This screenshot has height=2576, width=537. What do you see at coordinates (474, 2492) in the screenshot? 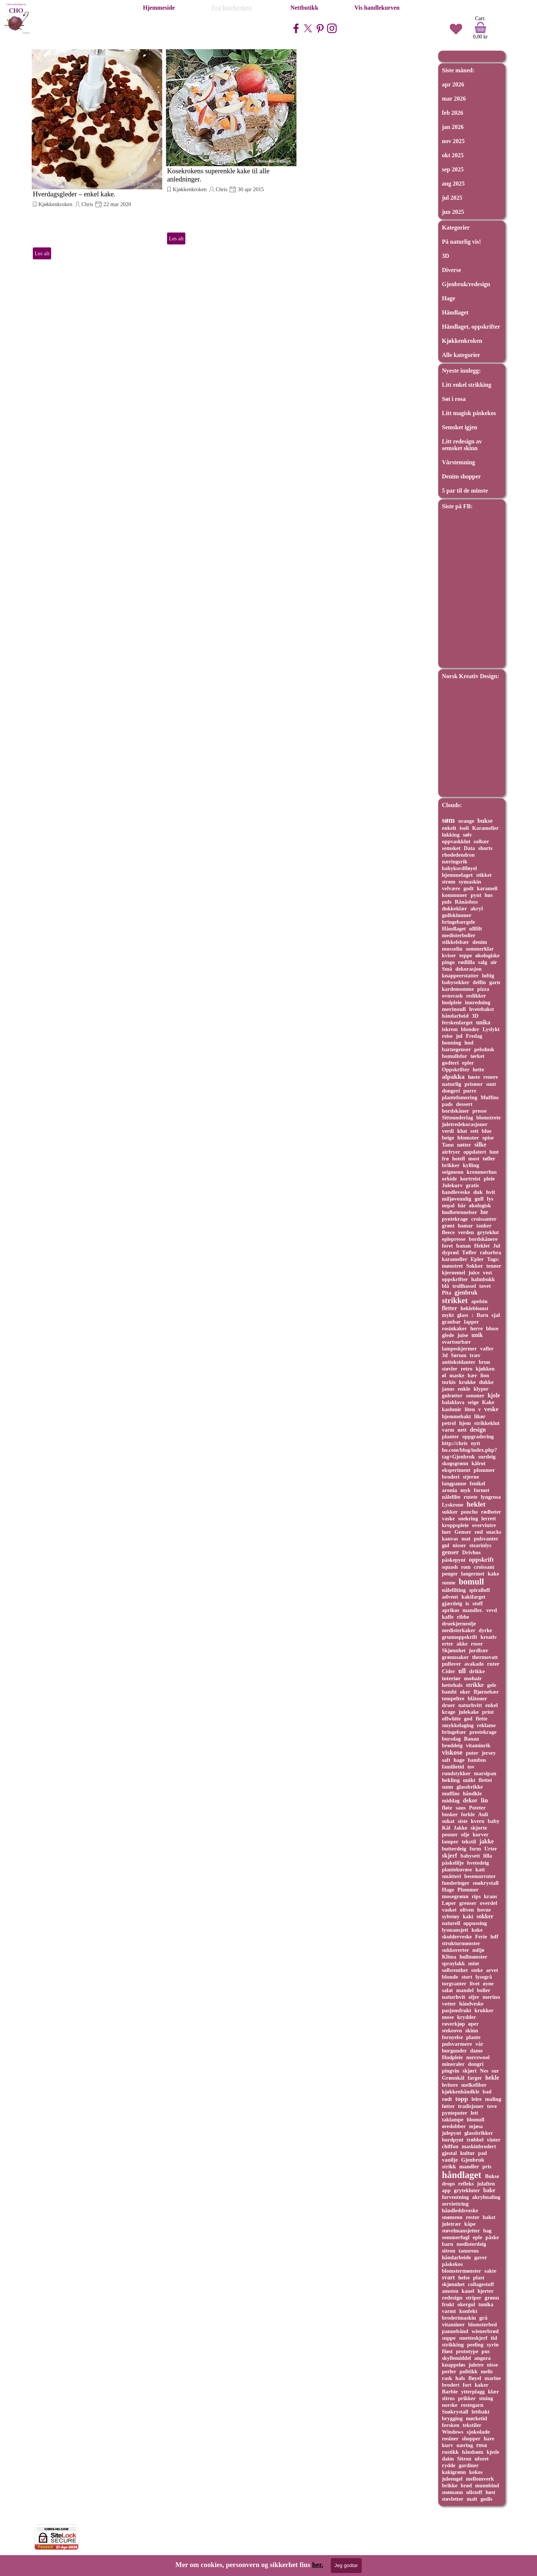
I see `ullstoff` at bounding box center [474, 2492].